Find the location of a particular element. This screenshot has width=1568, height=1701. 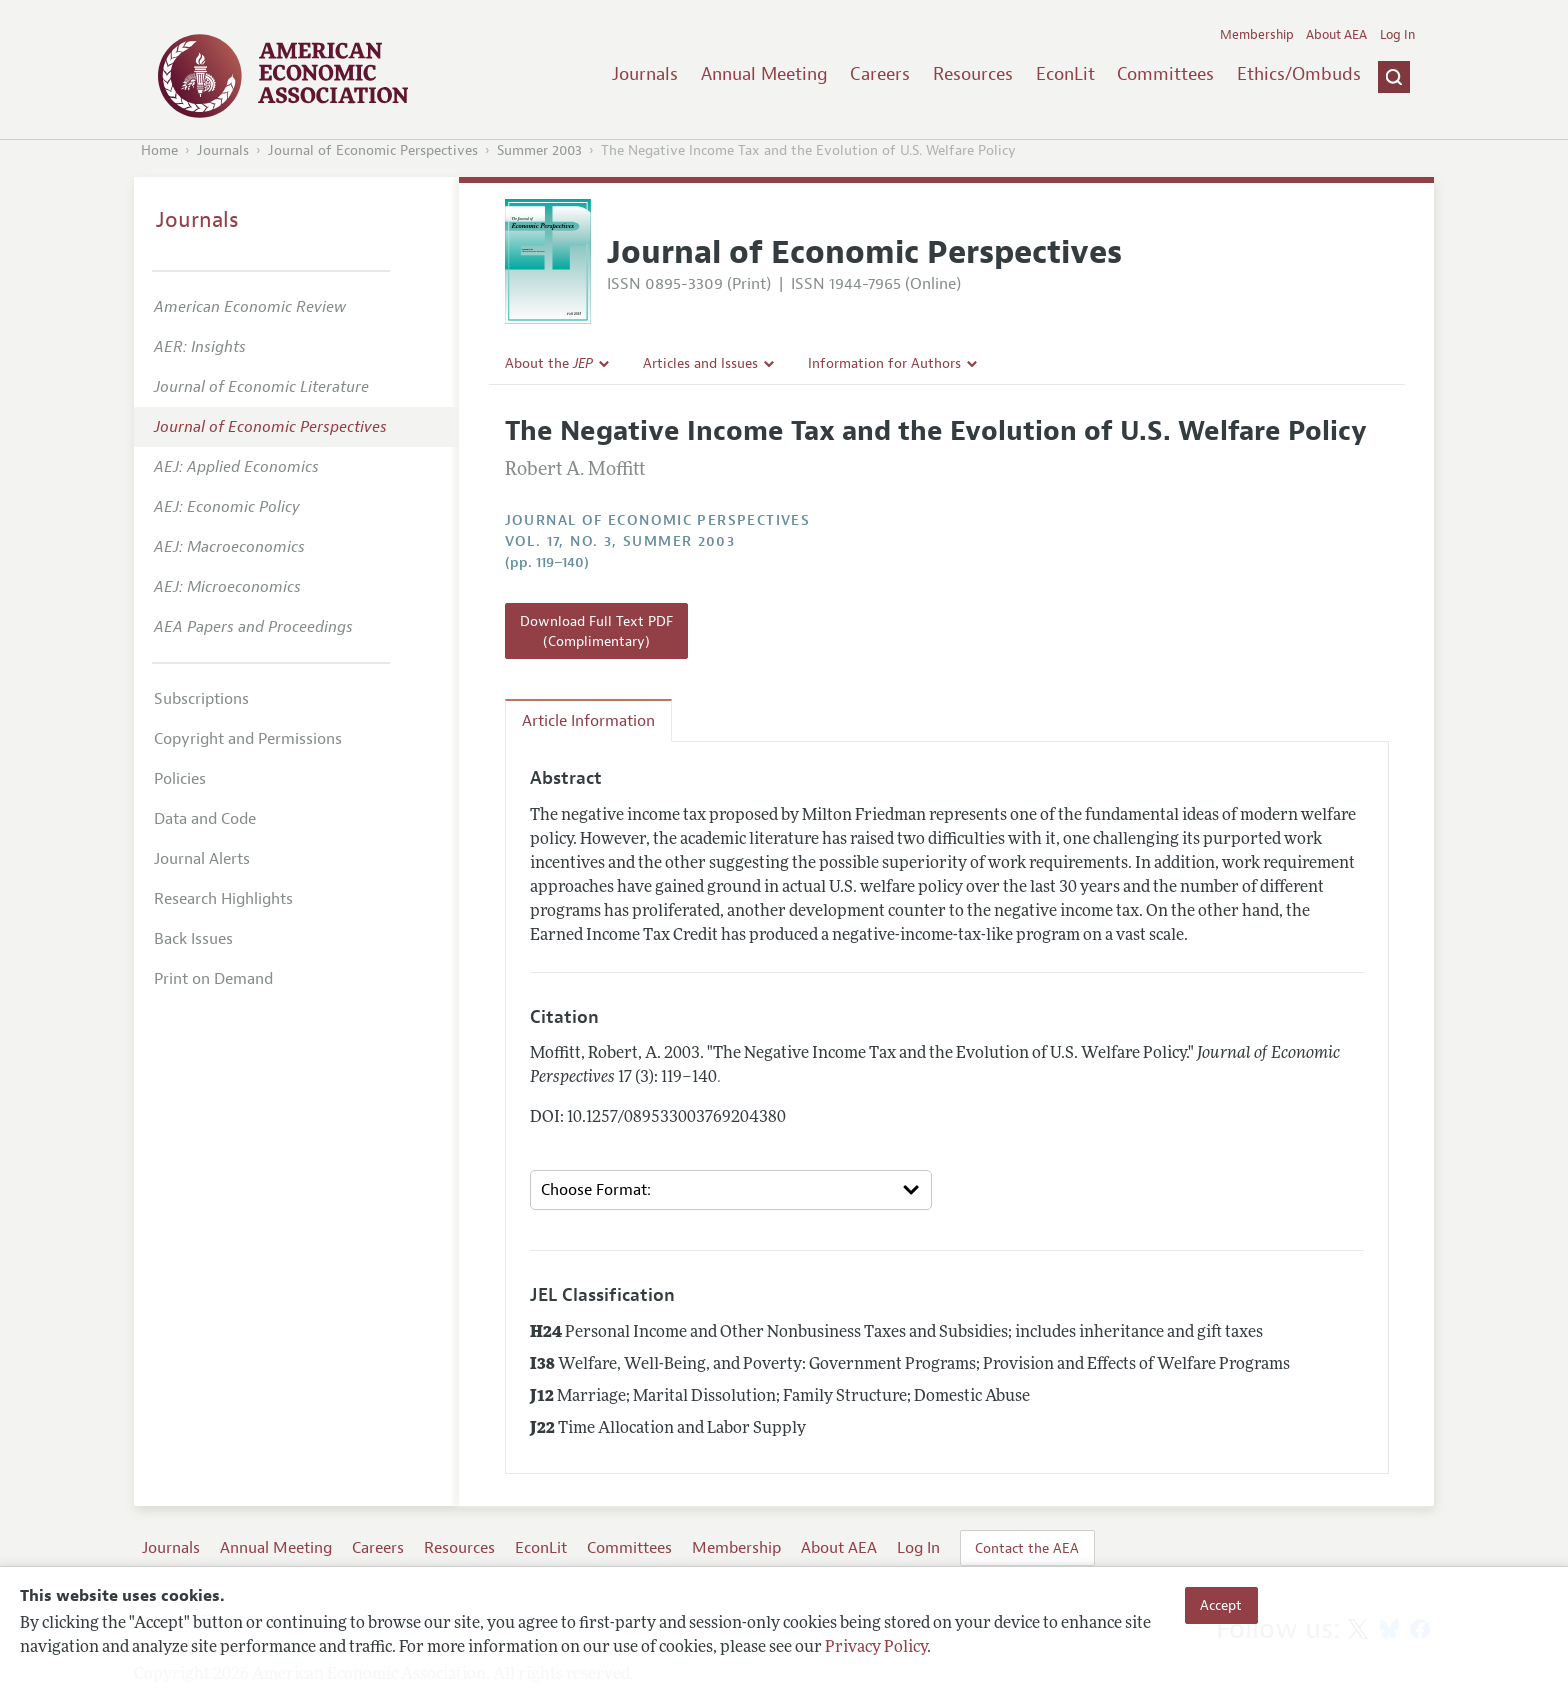

Subscriptions is located at coordinates (201, 699).